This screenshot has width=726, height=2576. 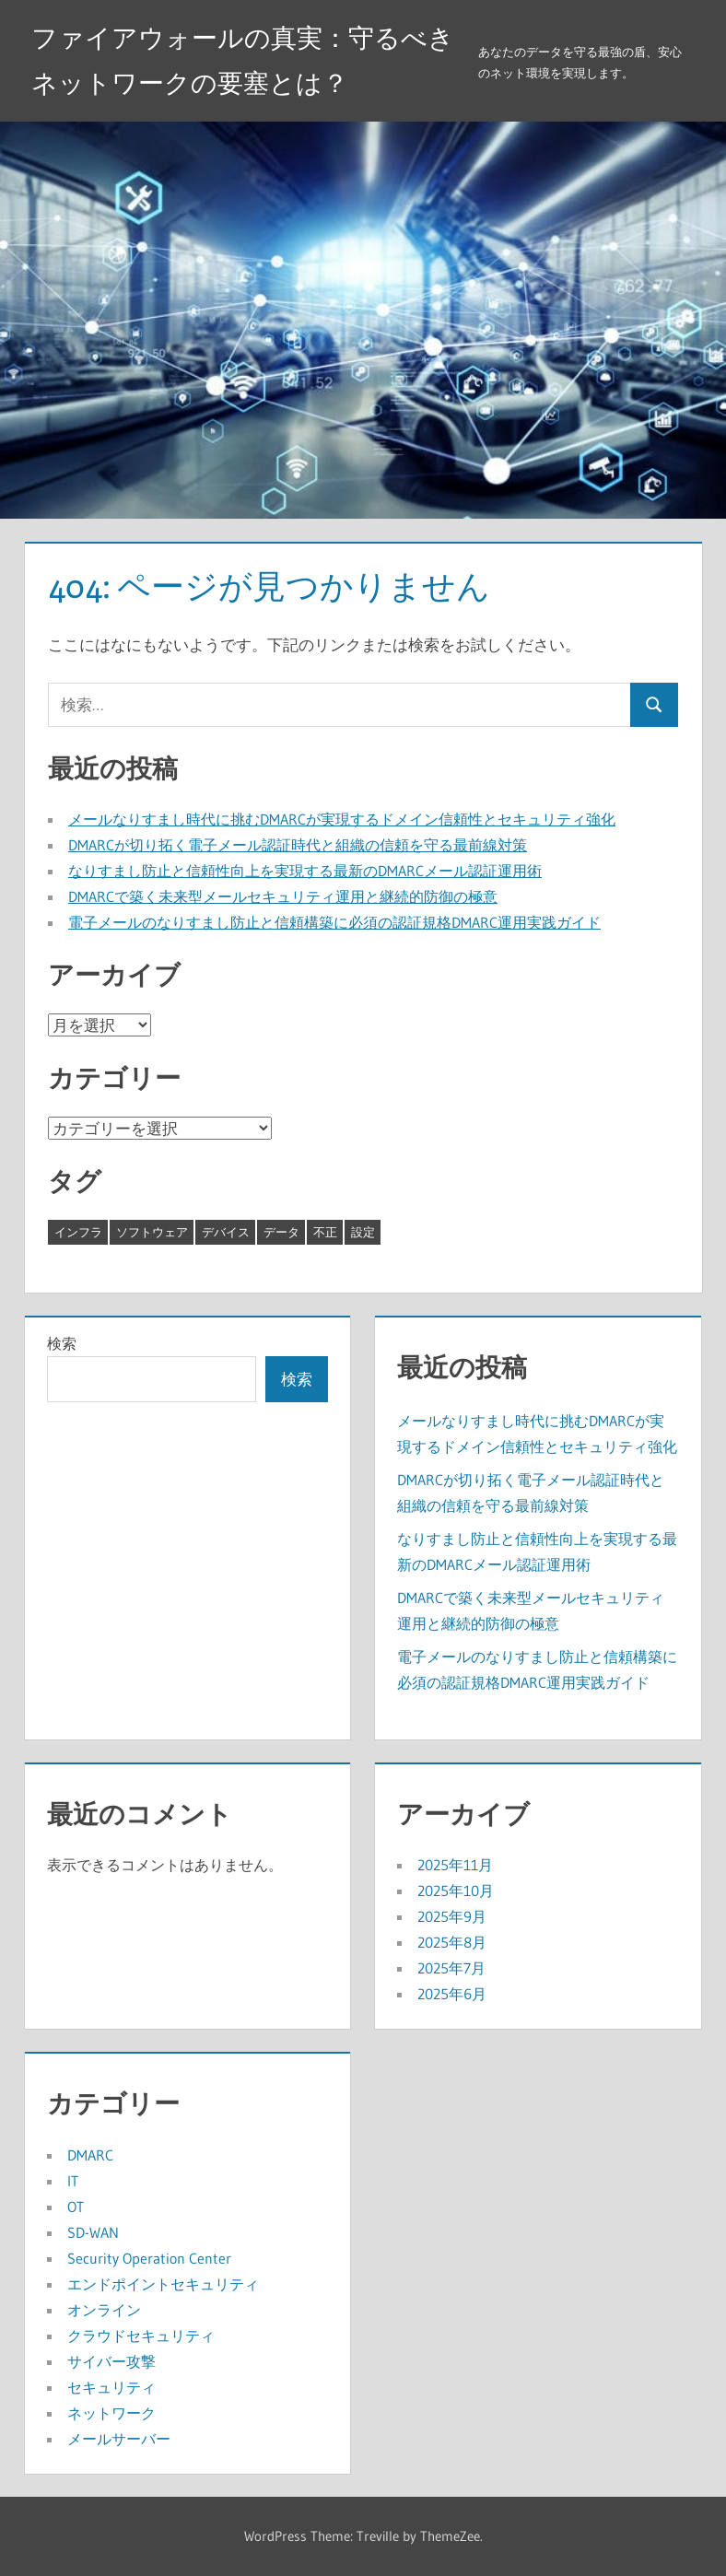 I want to click on オンライン, so click(x=104, y=2310).